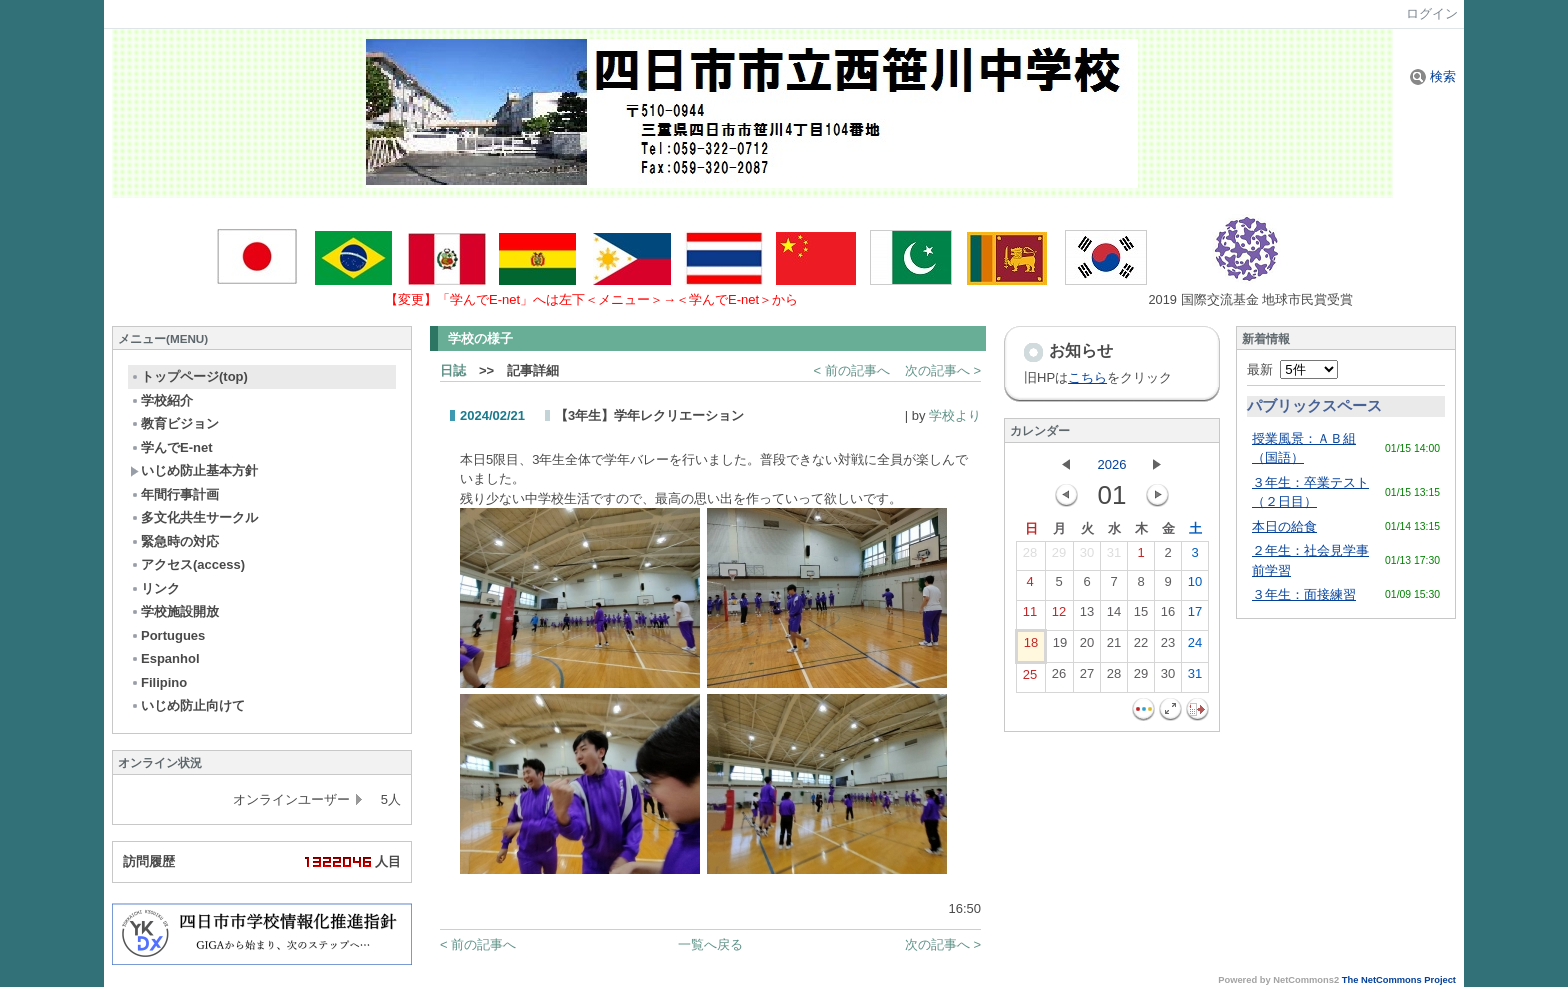 This screenshot has height=987, width=1568. Describe the element at coordinates (1168, 647) in the screenshot. I see `23` at that location.